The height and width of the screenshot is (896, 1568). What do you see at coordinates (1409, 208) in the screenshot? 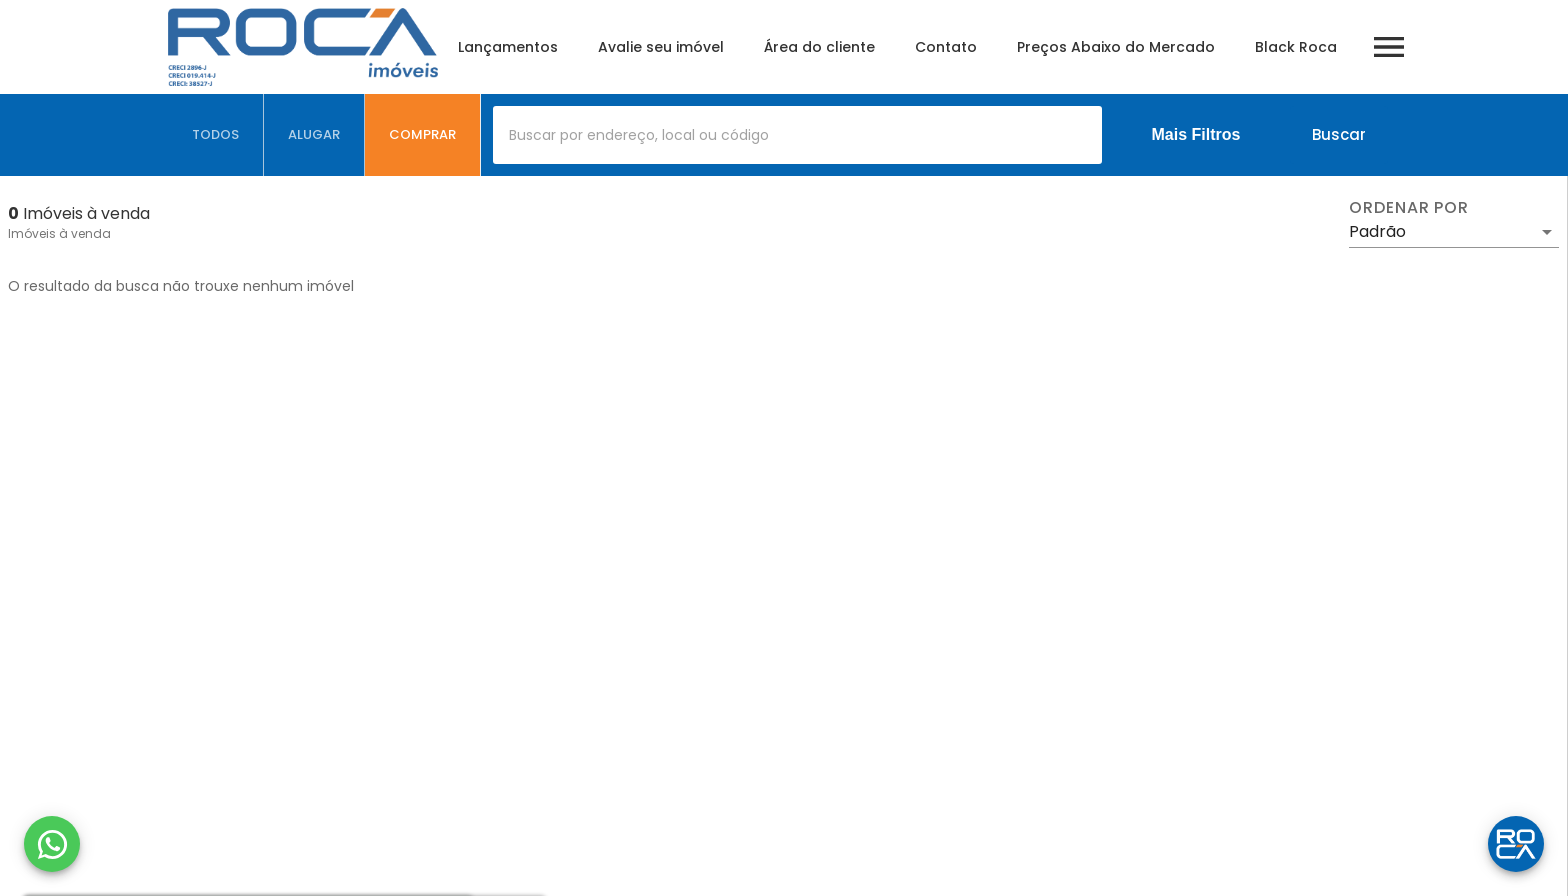
I see `Ordenar por` at bounding box center [1409, 208].